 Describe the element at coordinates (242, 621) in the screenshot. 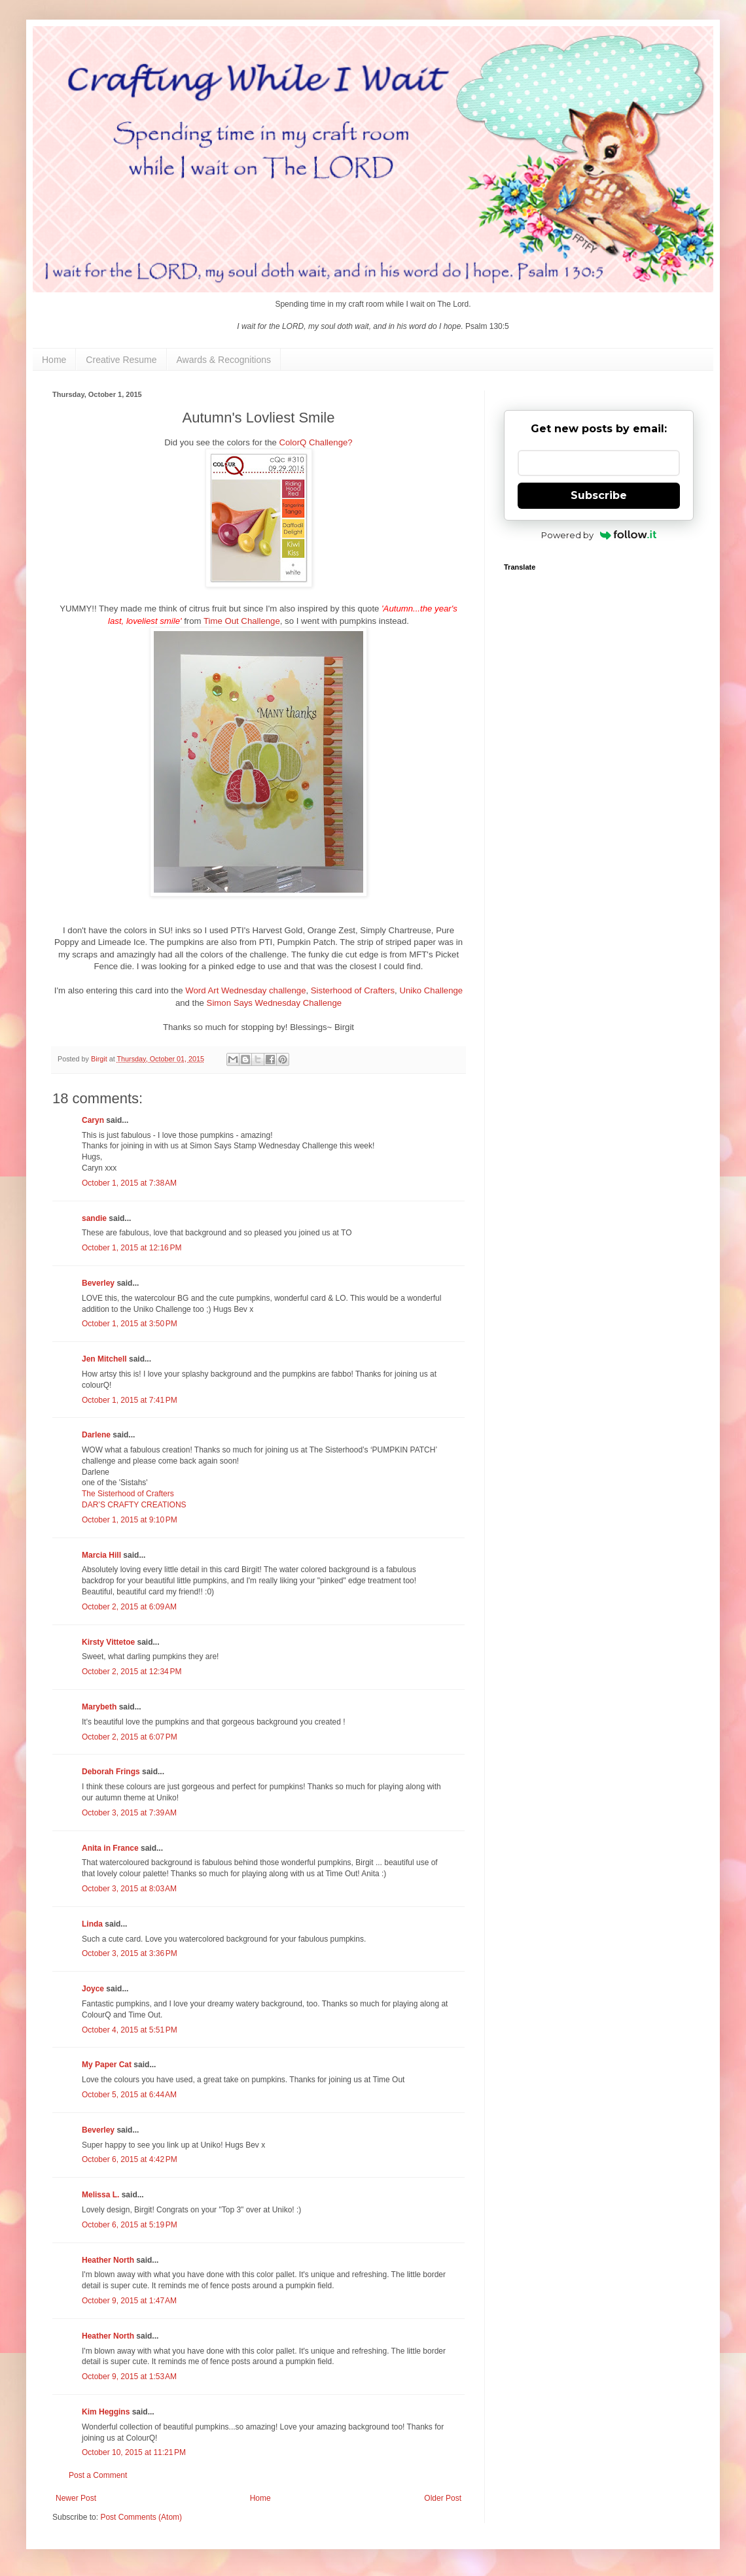

I see `Time Out Challenge` at that location.